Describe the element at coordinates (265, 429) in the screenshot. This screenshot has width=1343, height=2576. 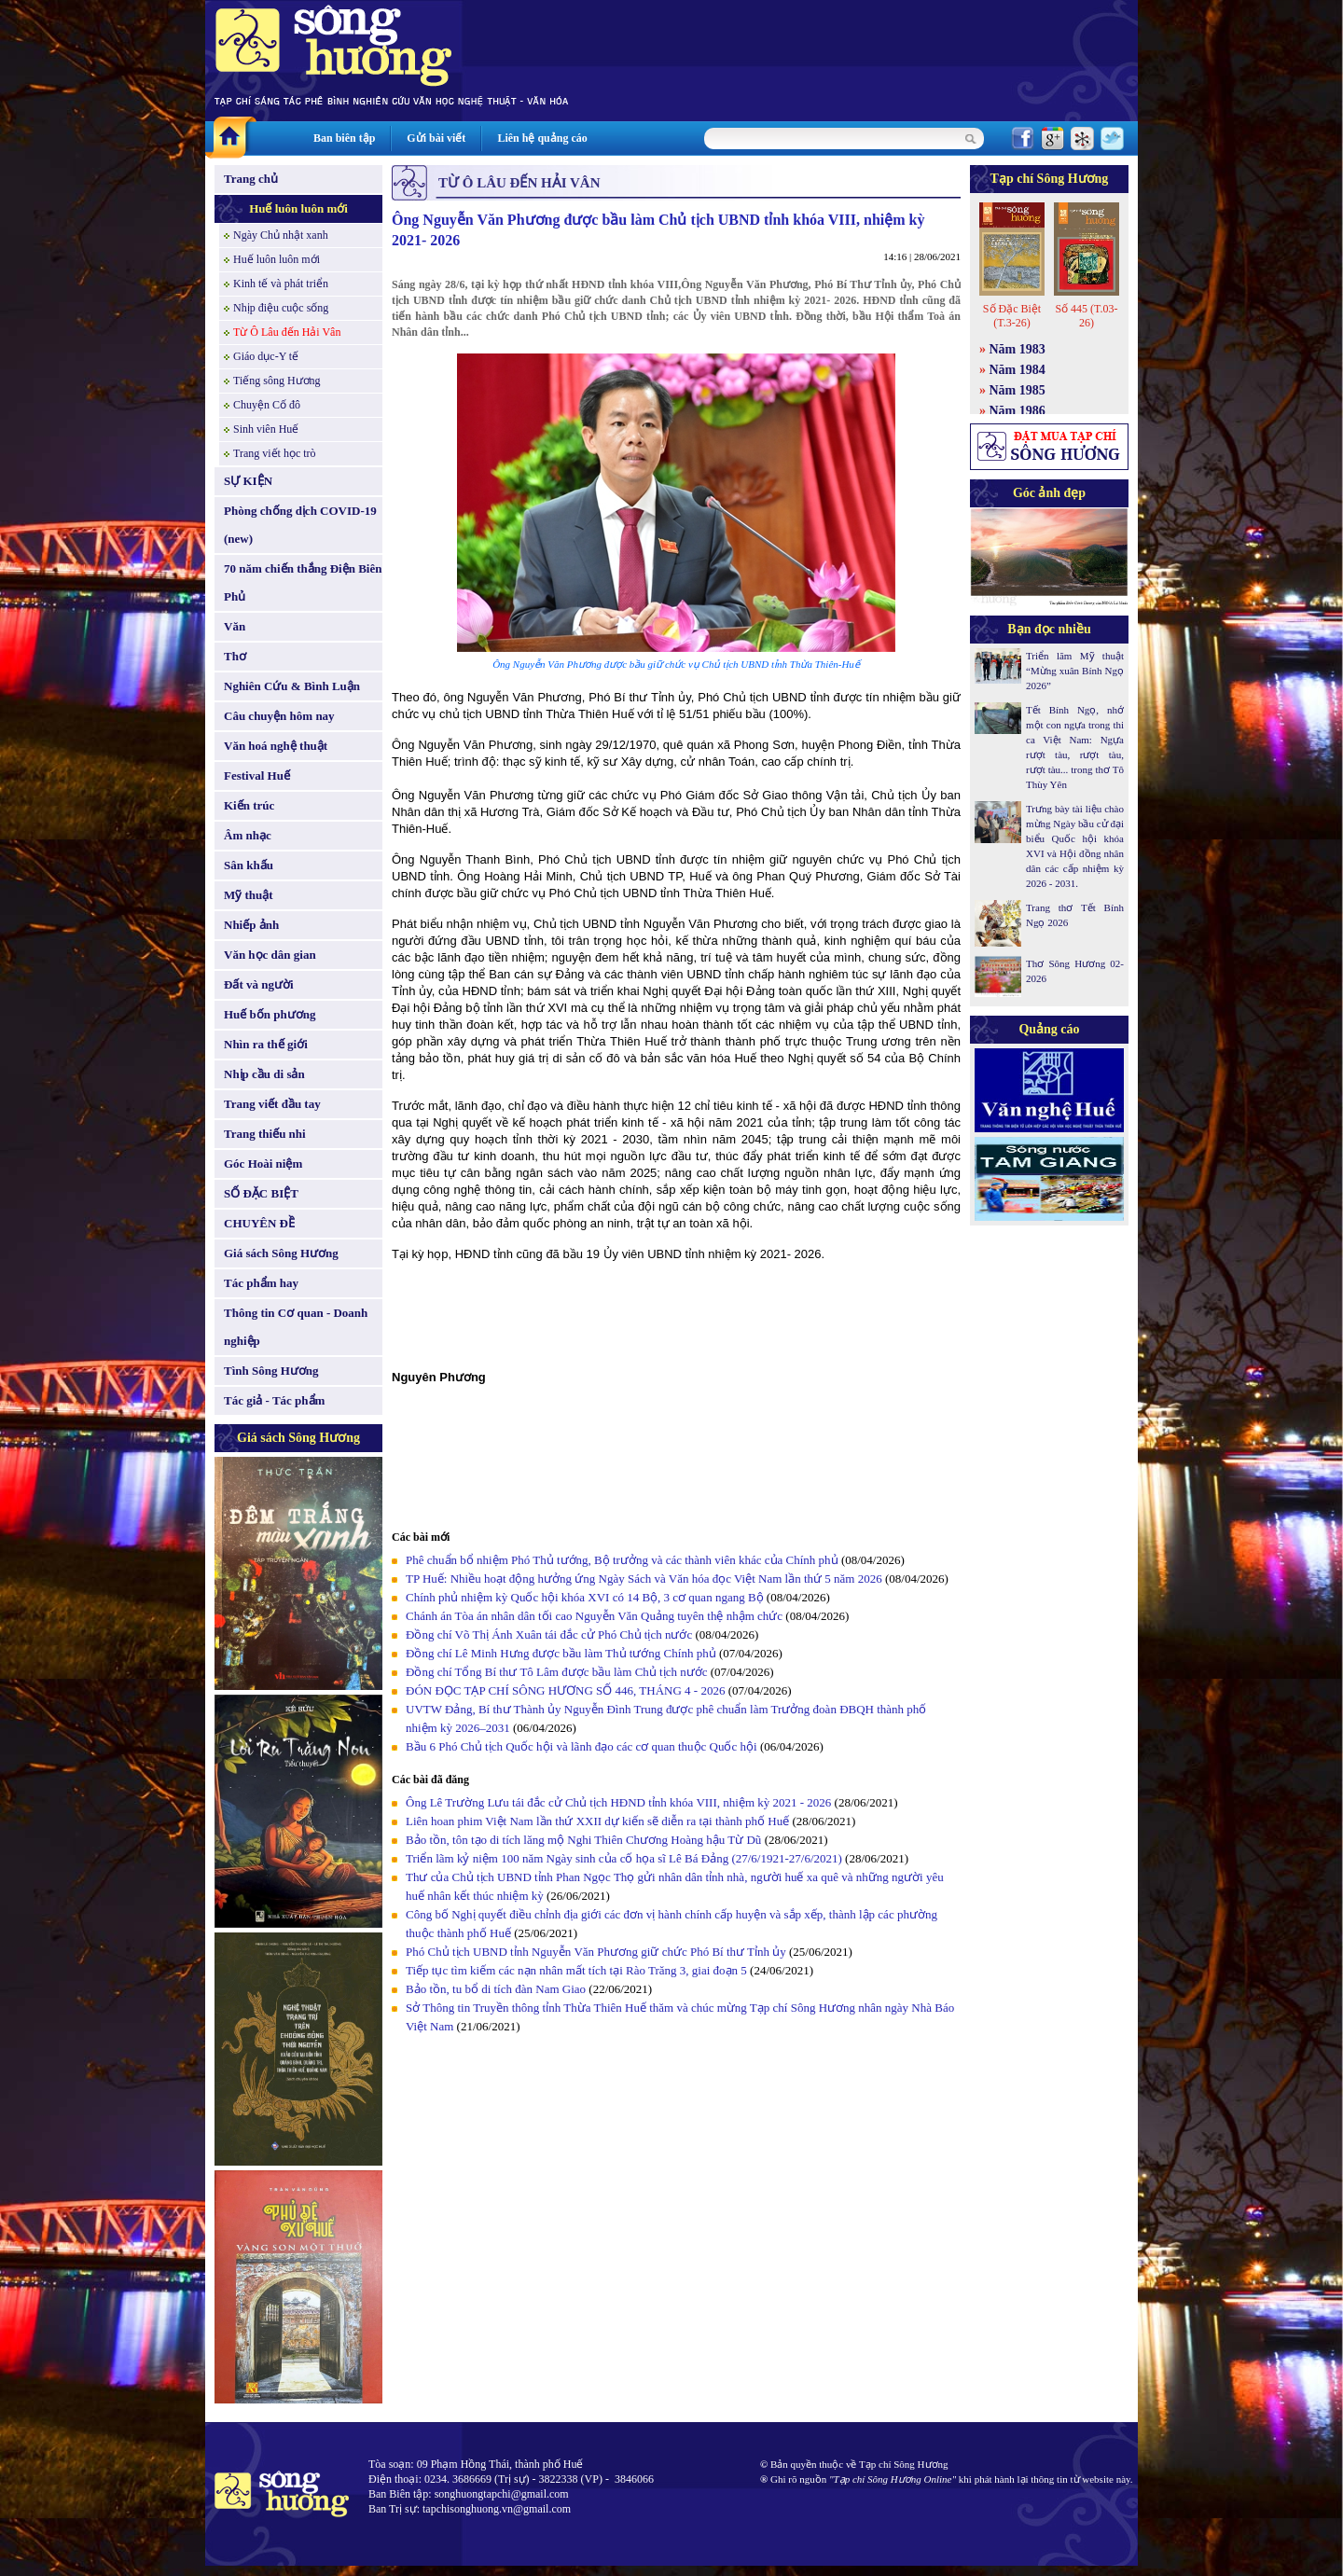
I see `Sinh viên Huế` at that location.